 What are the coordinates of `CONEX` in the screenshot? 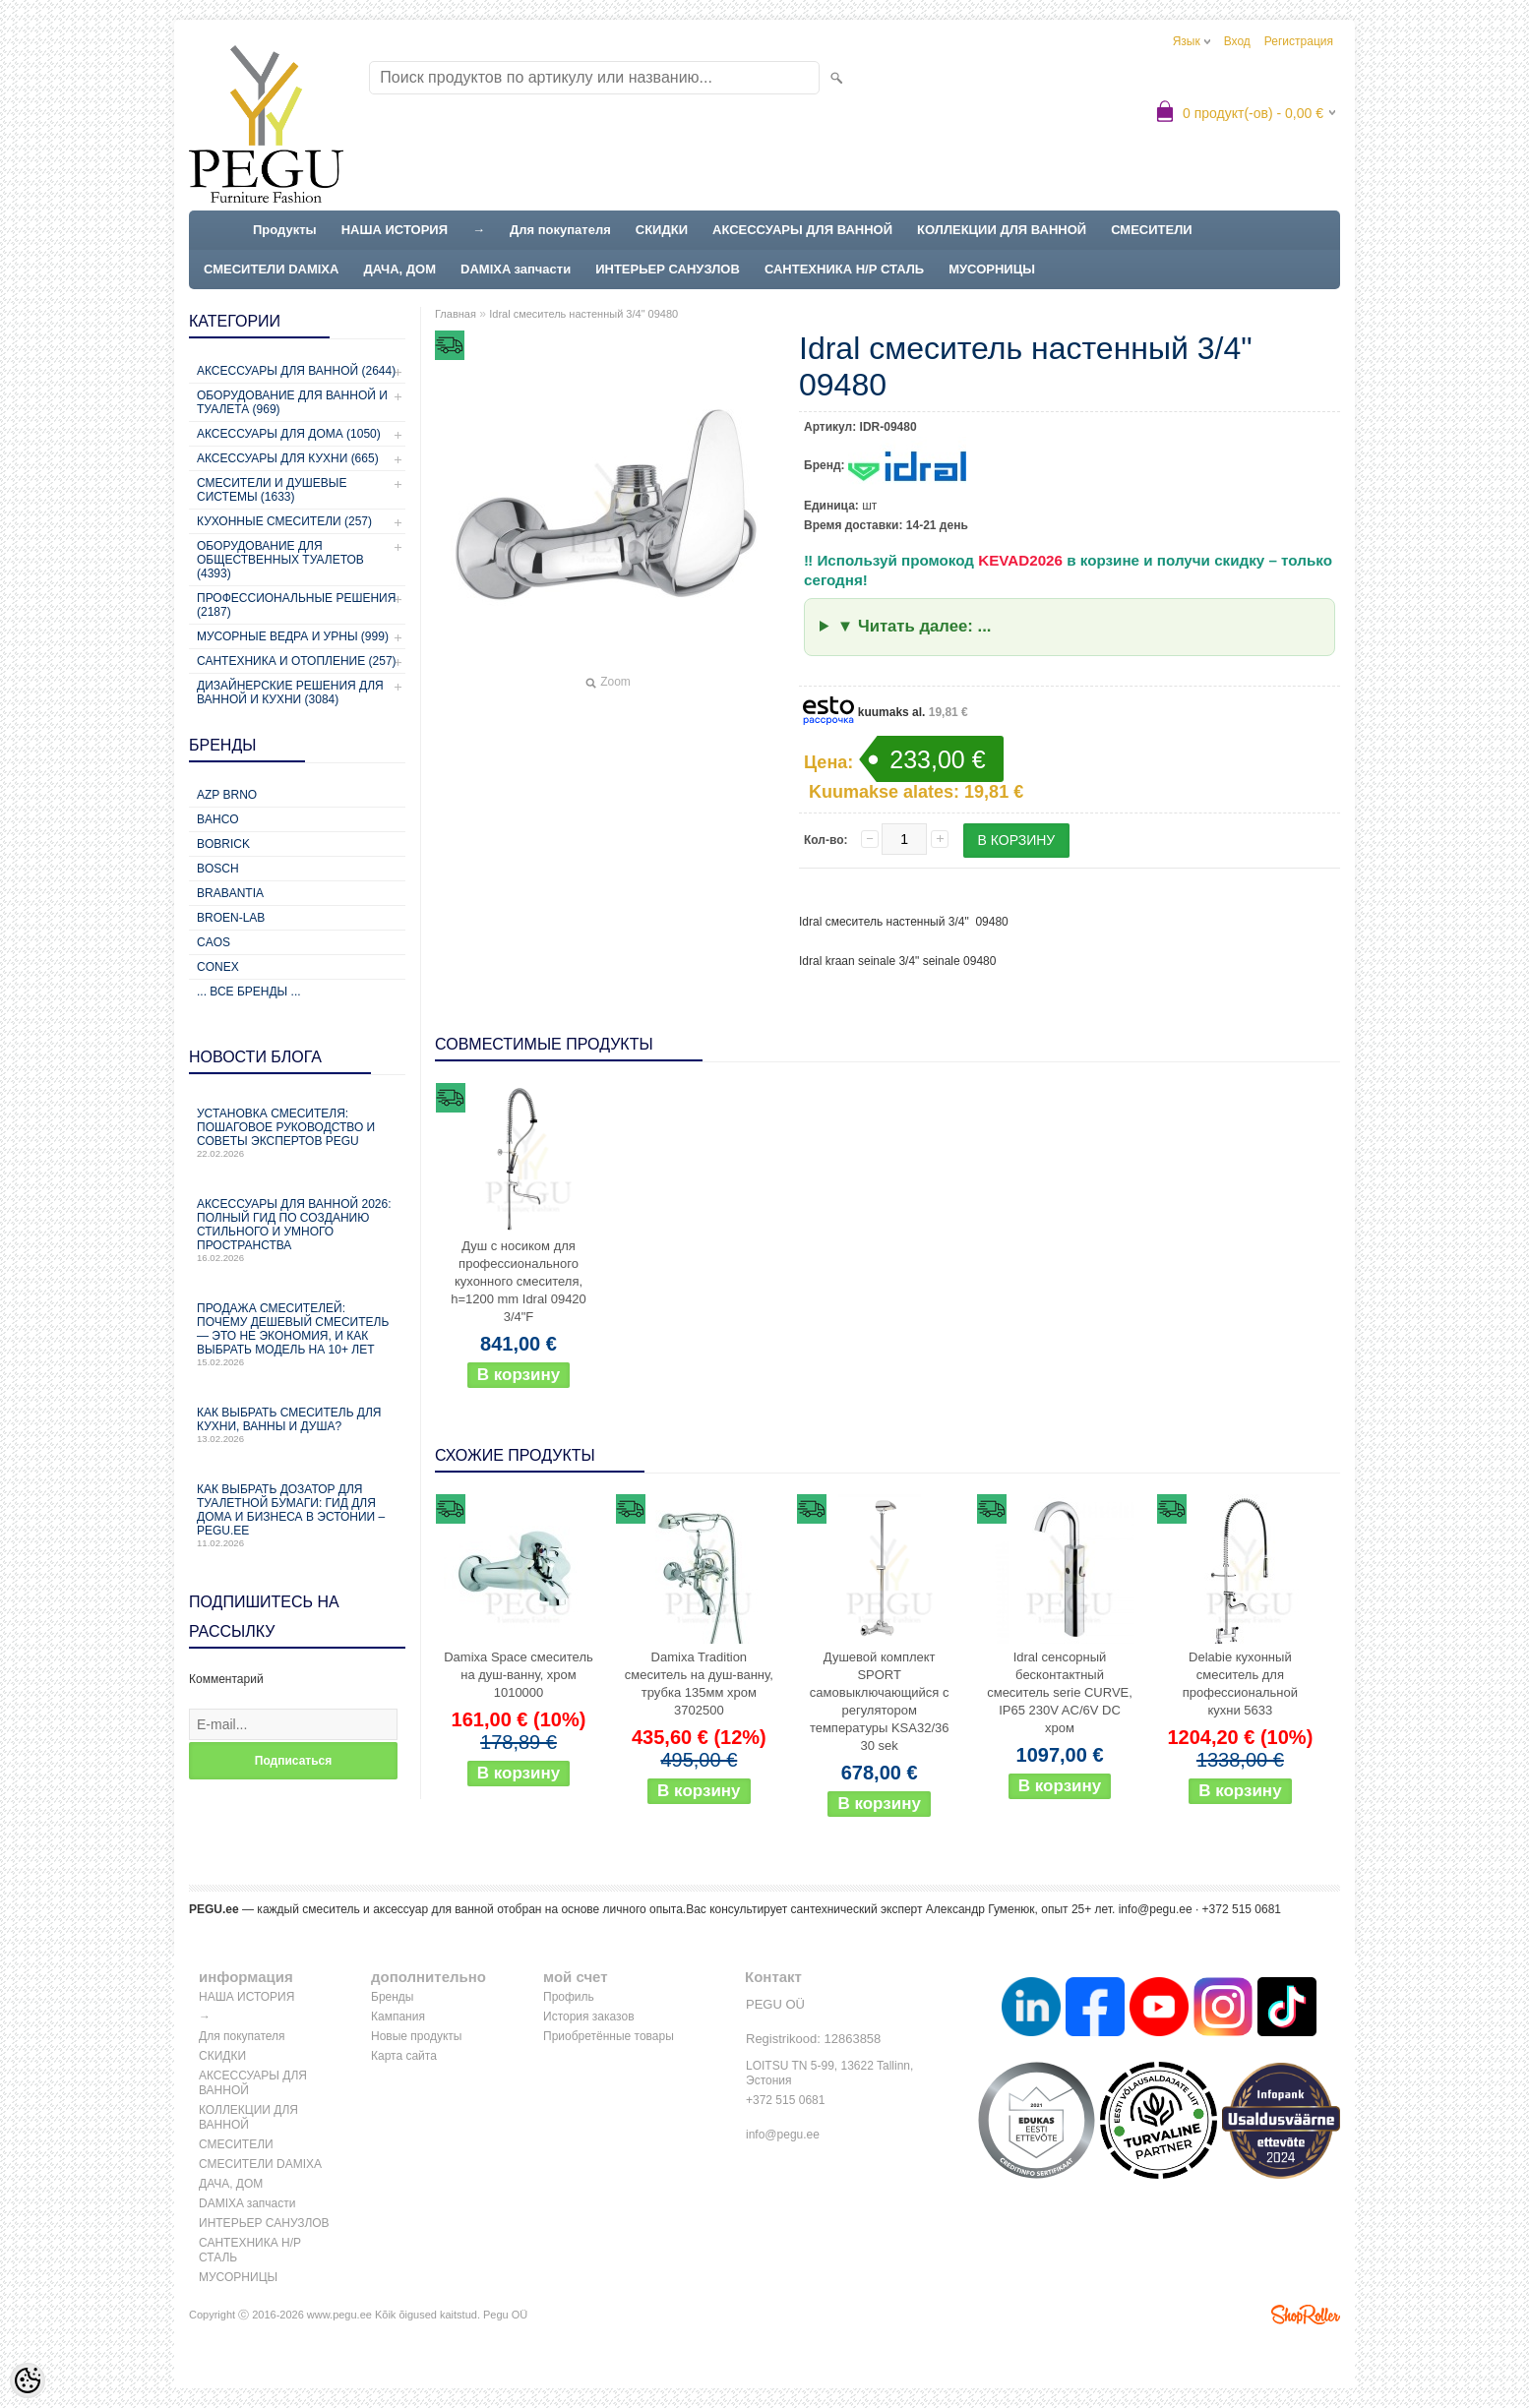 It's located at (218, 967).